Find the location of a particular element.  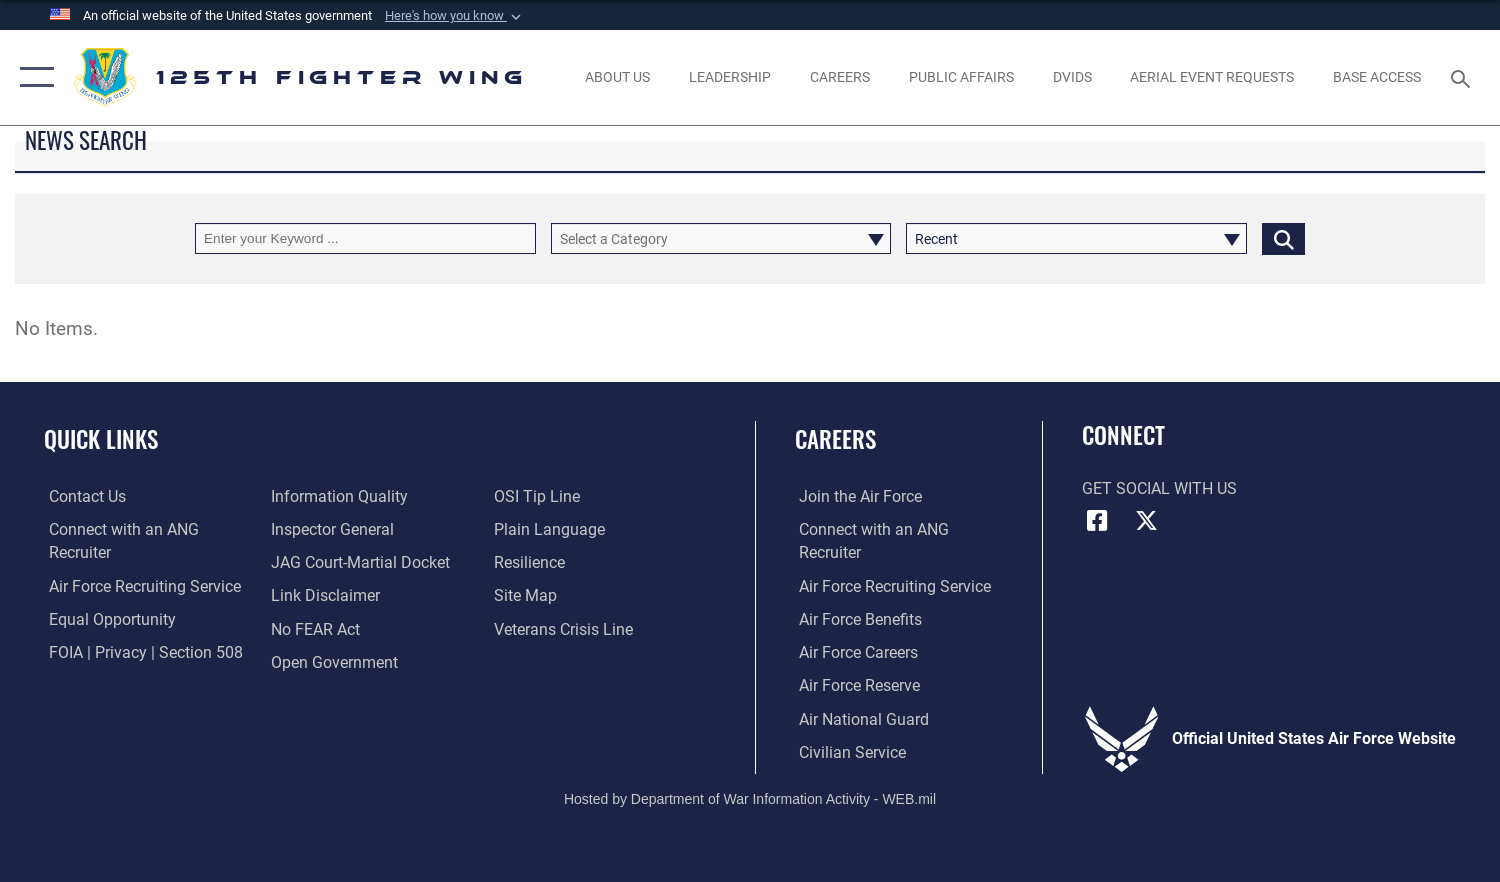

[Link to JAG court-martial docket opens in a new window] is located at coordinates (359, 562).